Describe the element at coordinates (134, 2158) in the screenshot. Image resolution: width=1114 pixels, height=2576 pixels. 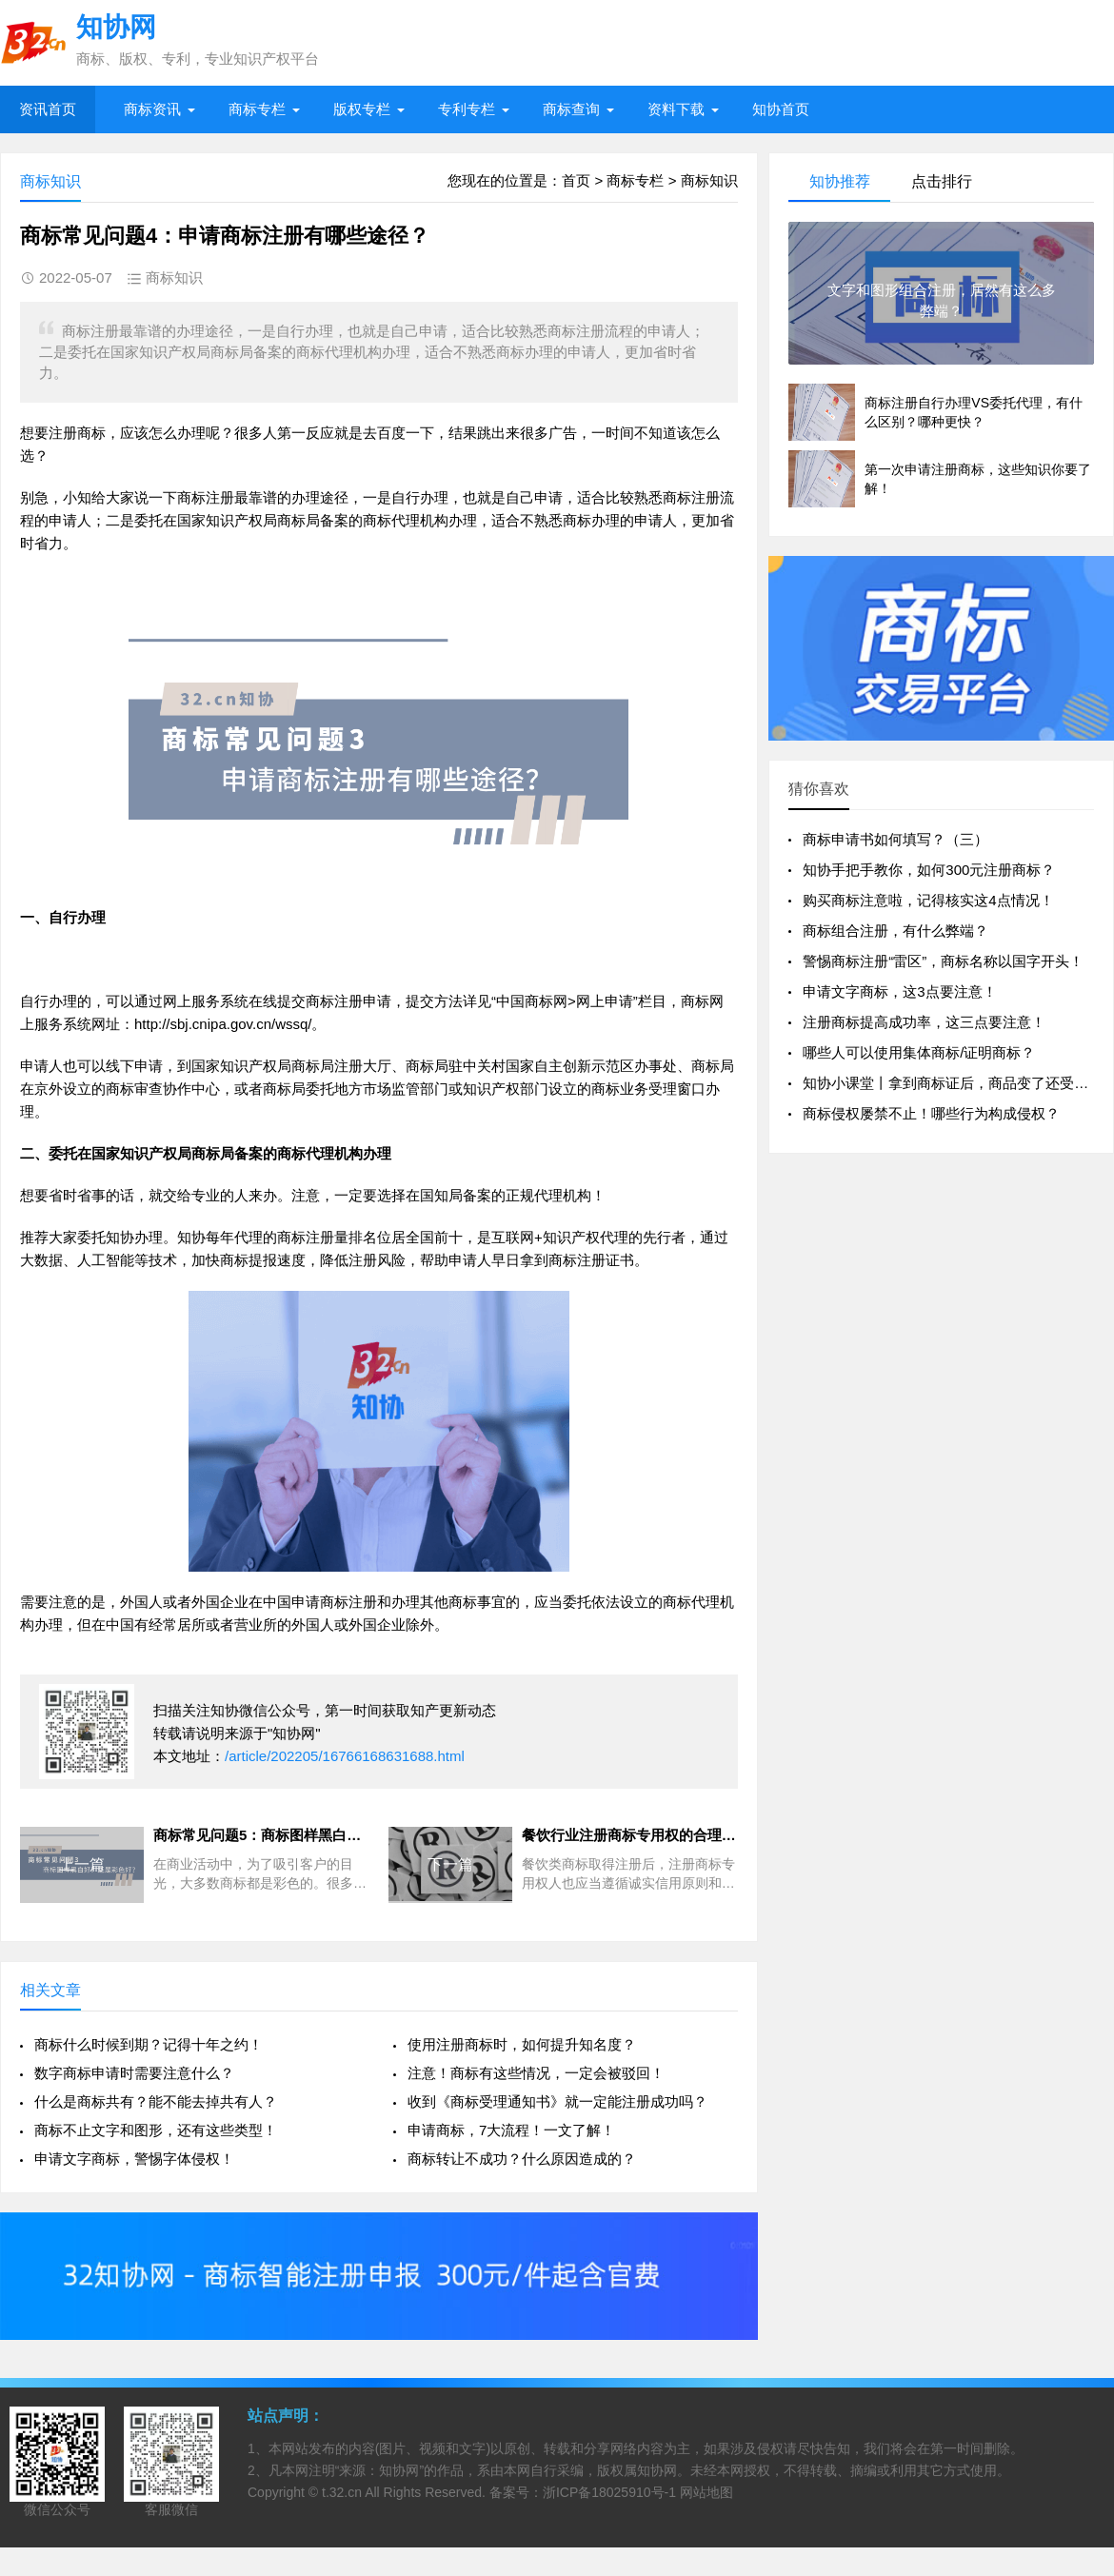
I see `申请文字商标，警惕字体侵权！` at that location.